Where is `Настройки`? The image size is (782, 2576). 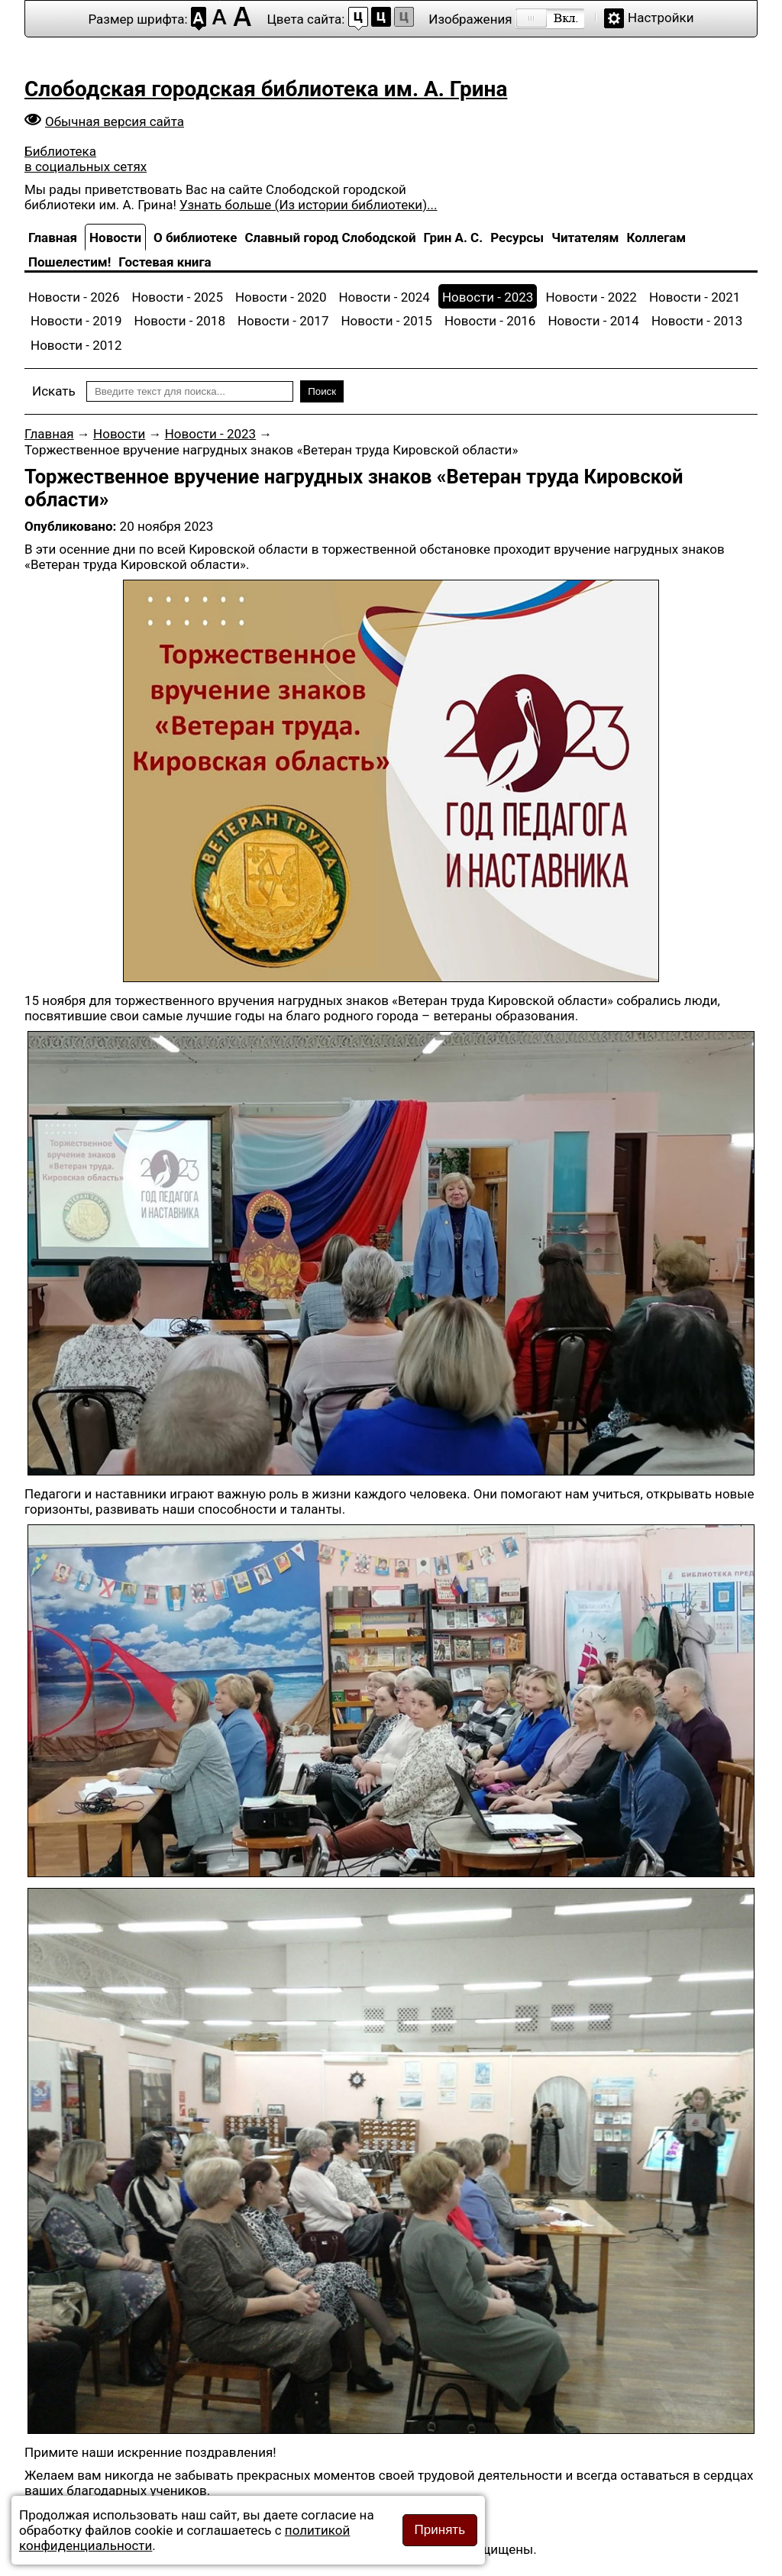
Настройки is located at coordinates (661, 17).